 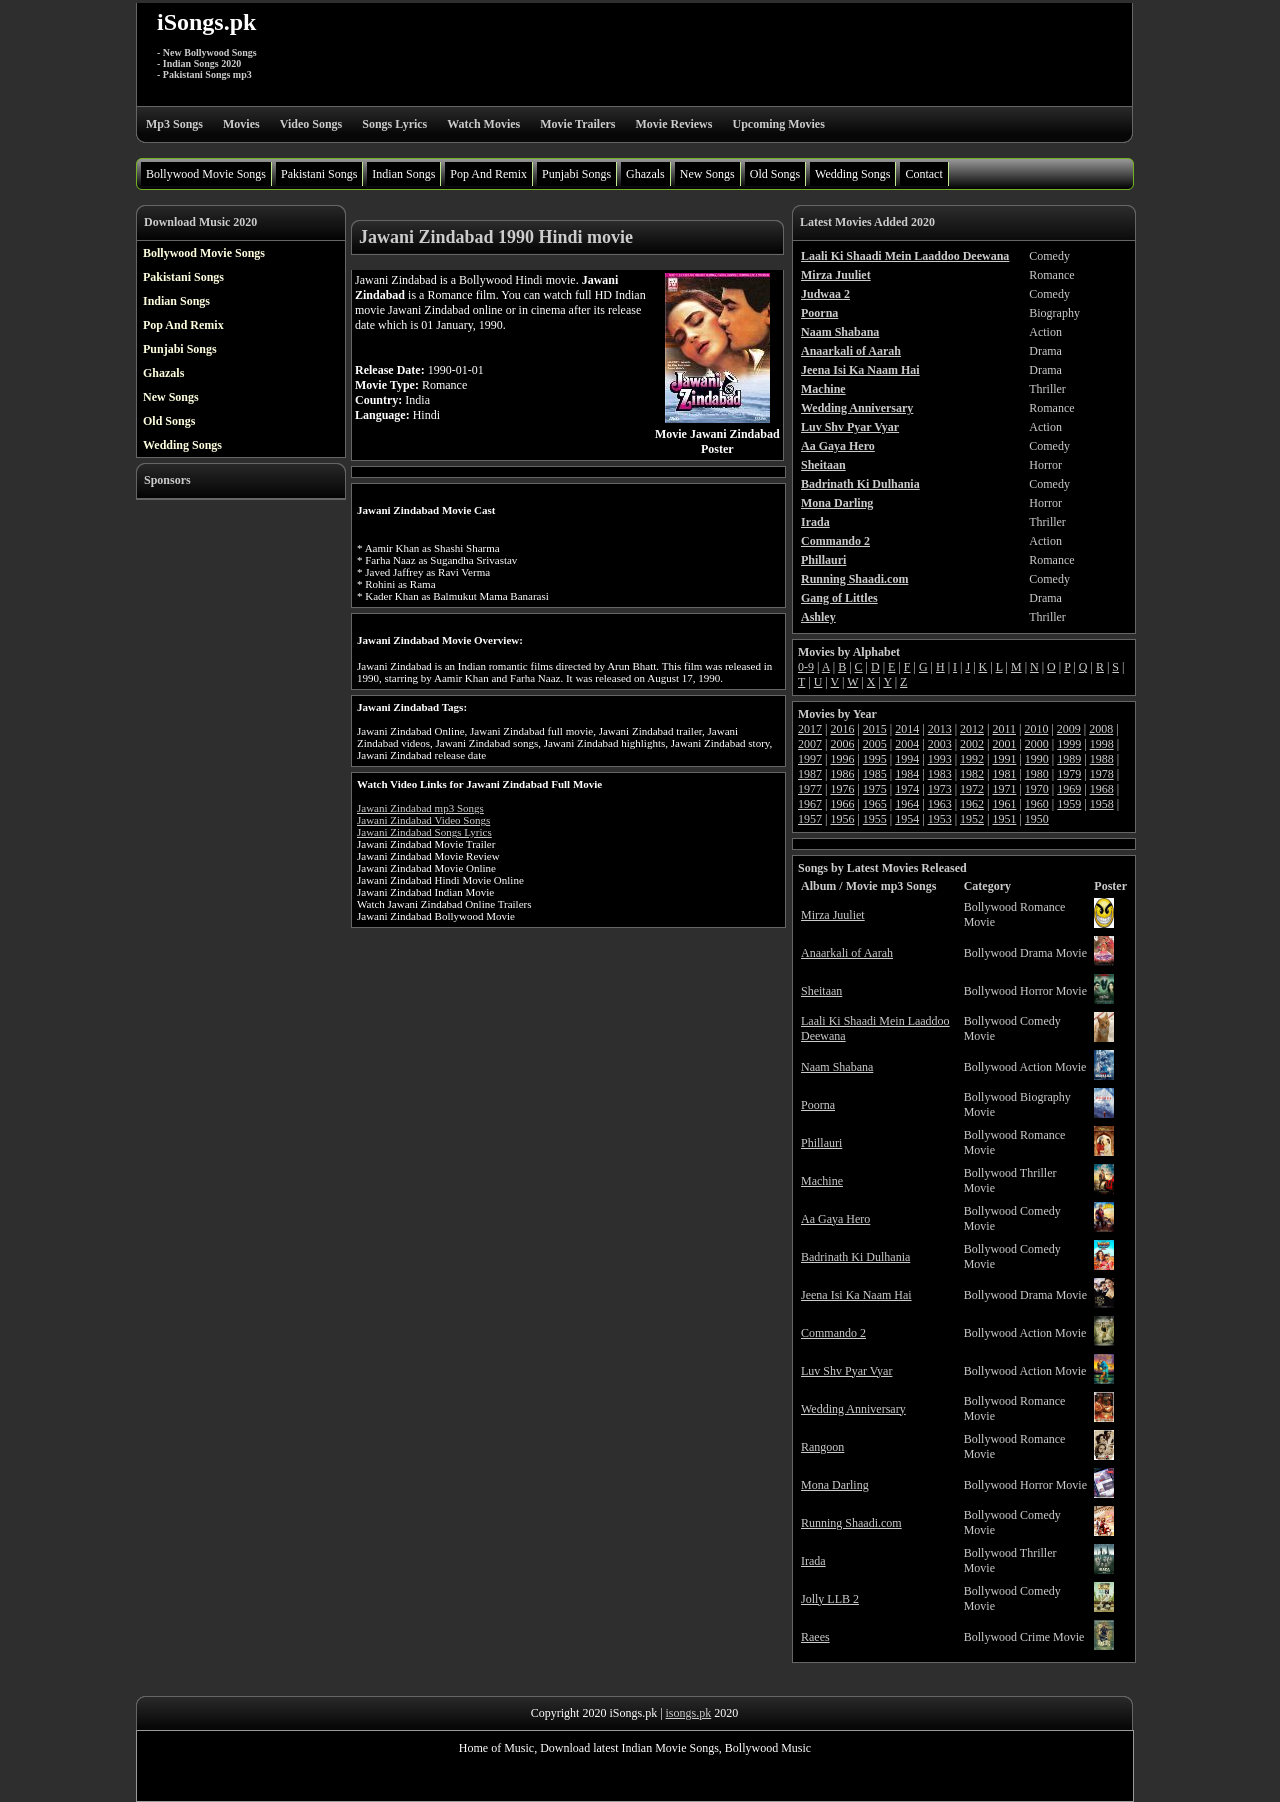 I want to click on 1957, so click(x=810, y=819).